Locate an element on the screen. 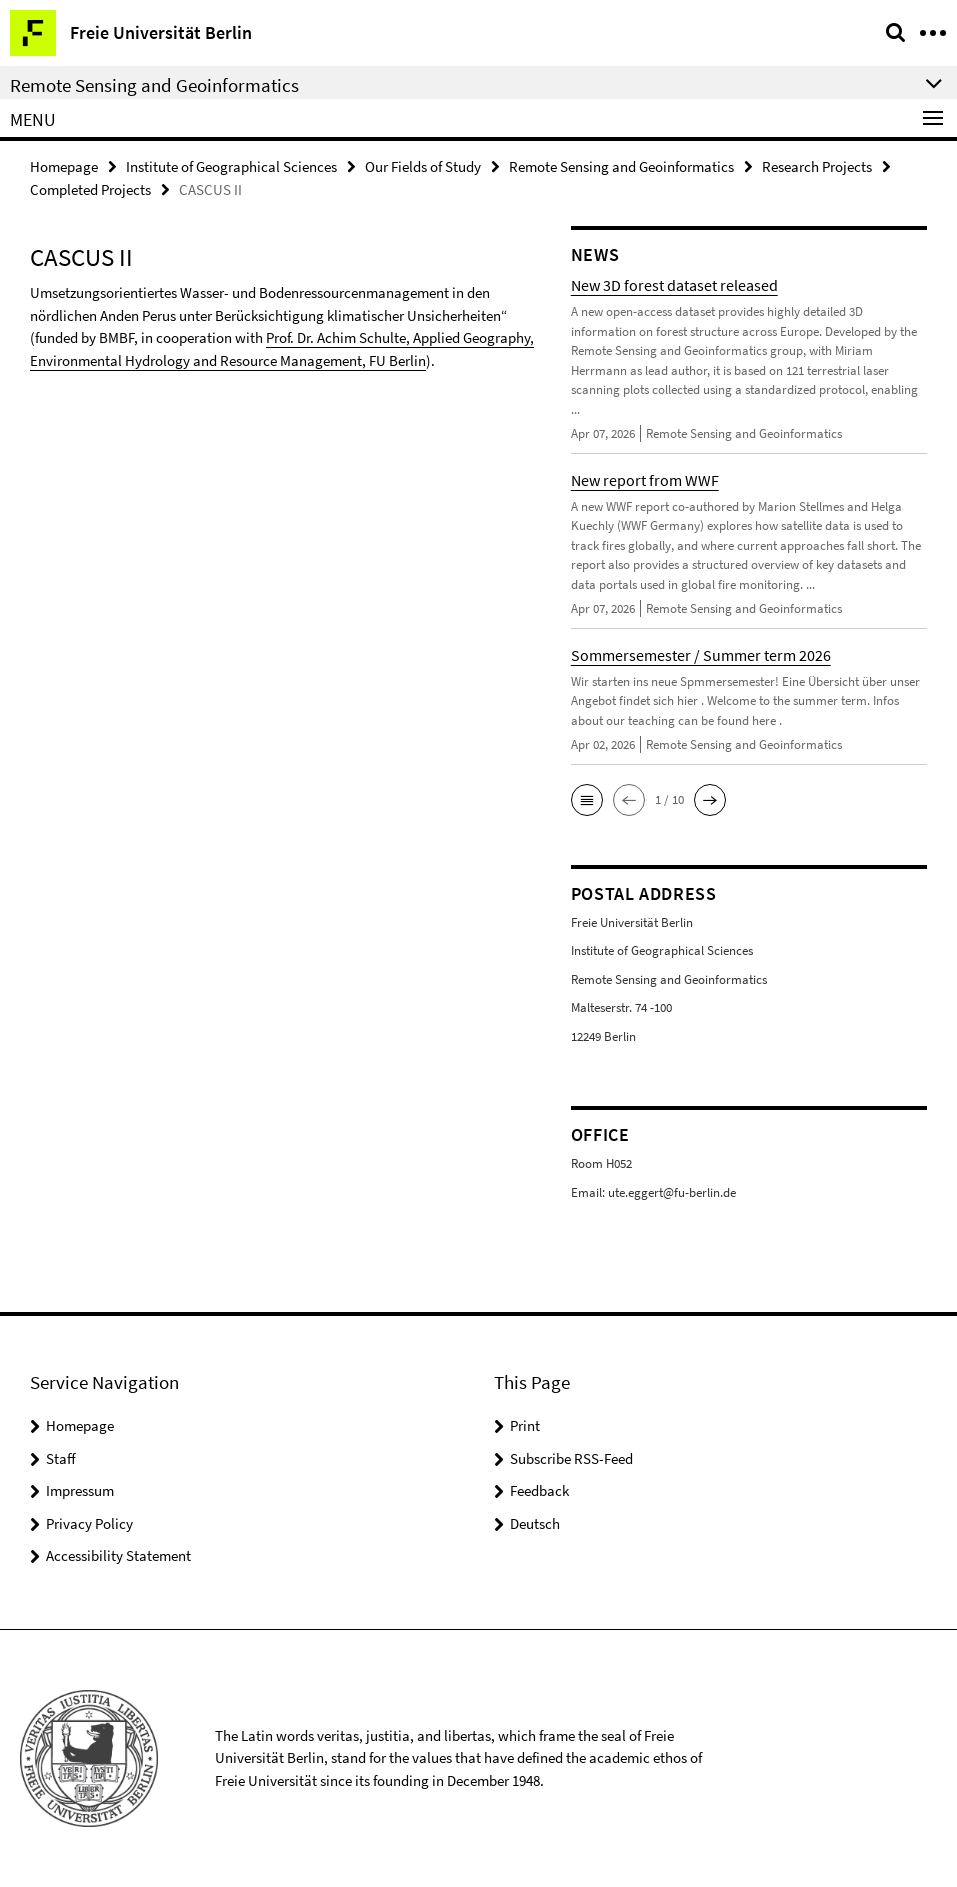 Image resolution: width=957 pixels, height=1887 pixels. Feedback is located at coordinates (539, 1490).